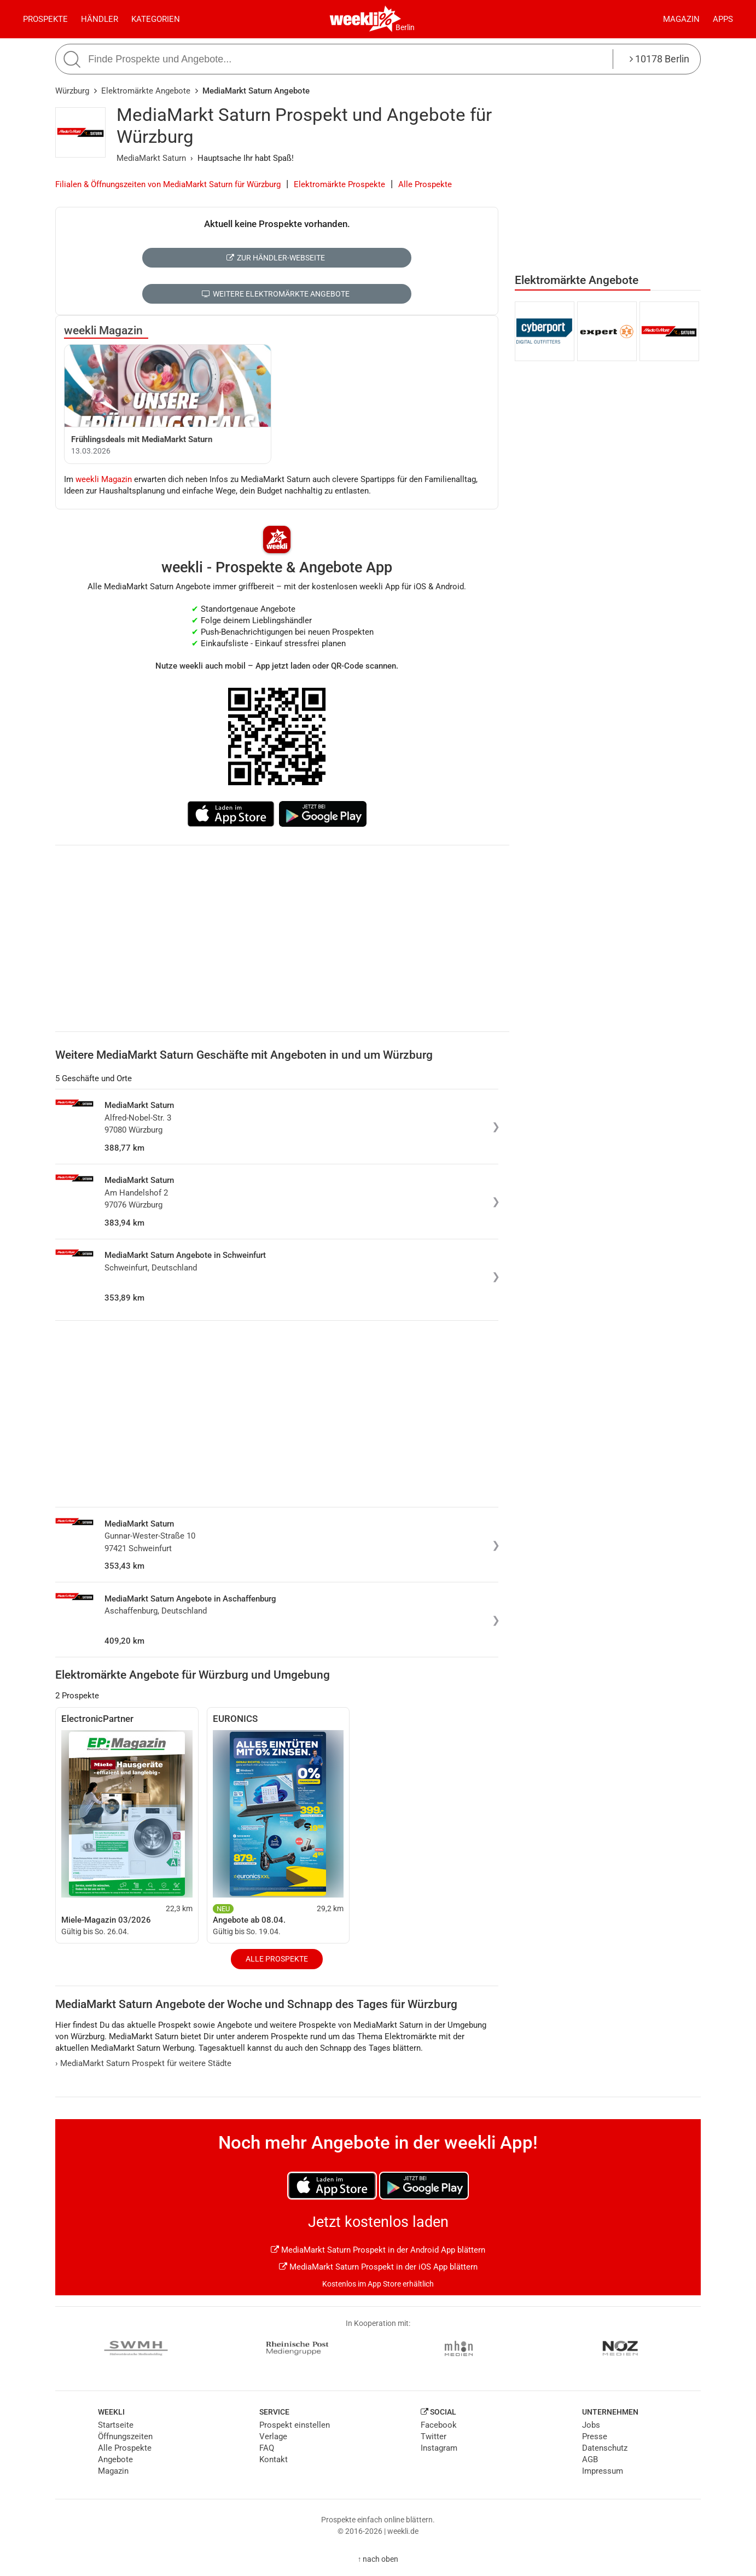 This screenshot has height=2576, width=756. Describe the element at coordinates (681, 19) in the screenshot. I see `Magazin` at that location.